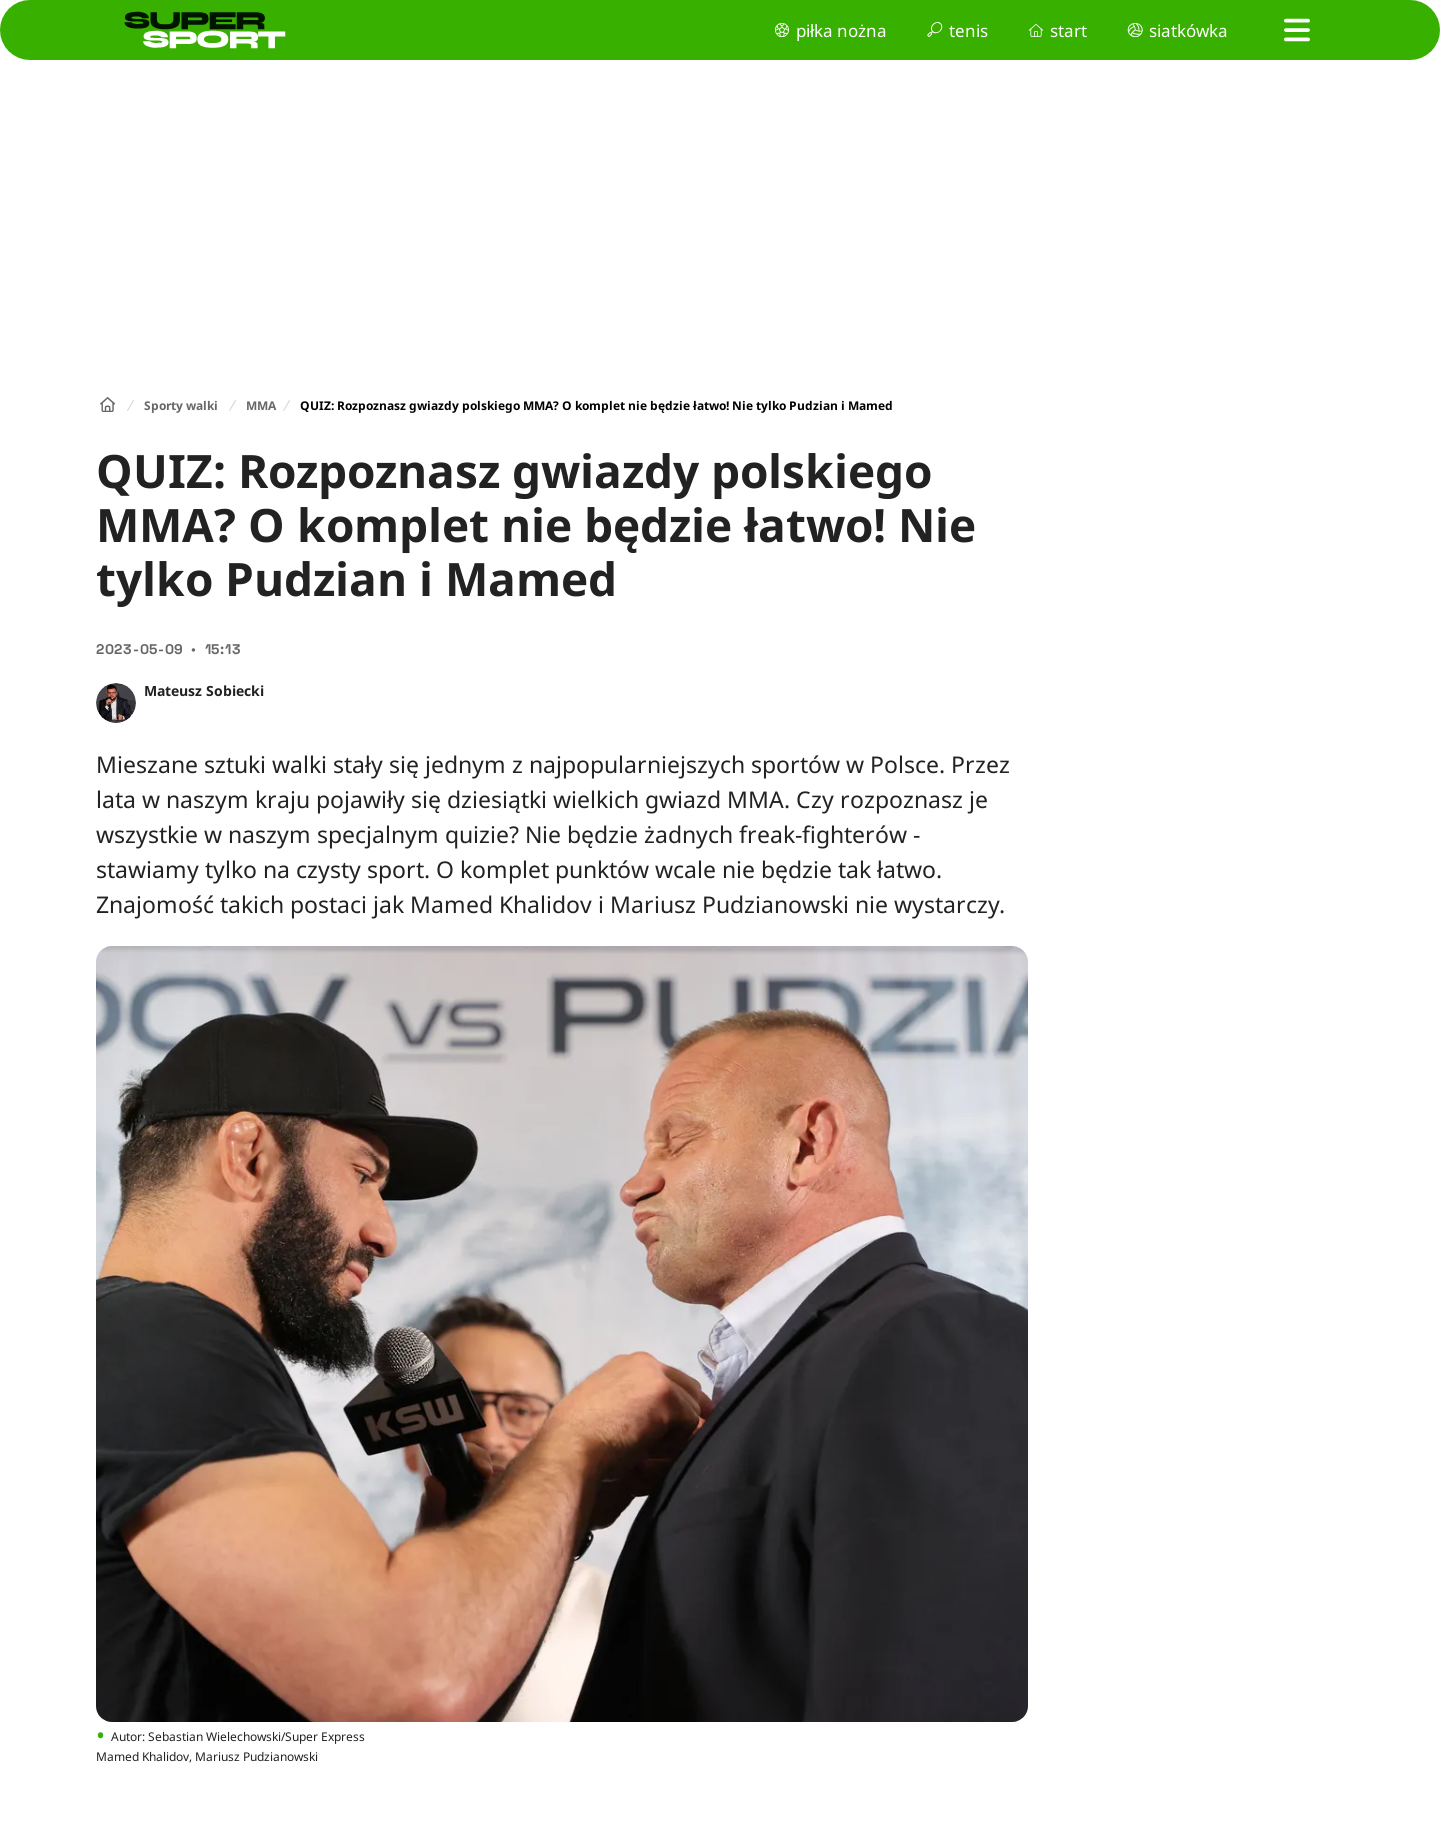 Image resolution: width=1440 pixels, height=1831 pixels. Describe the element at coordinates (181, 405) in the screenshot. I see `Sporty walki` at that location.